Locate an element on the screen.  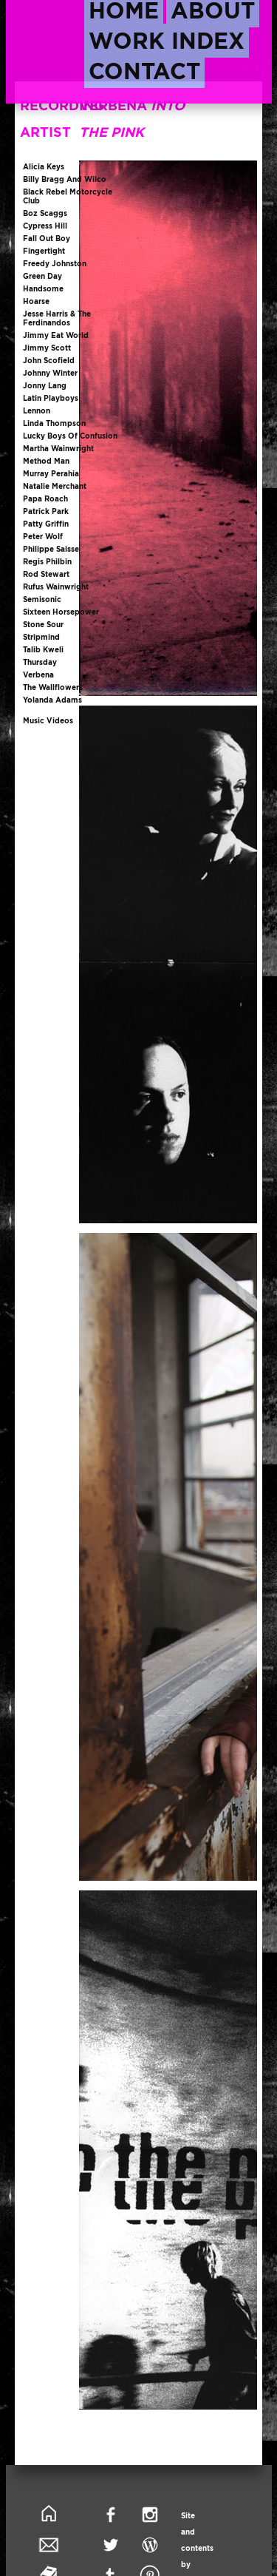
verbena is located at coordinates (38, 675).